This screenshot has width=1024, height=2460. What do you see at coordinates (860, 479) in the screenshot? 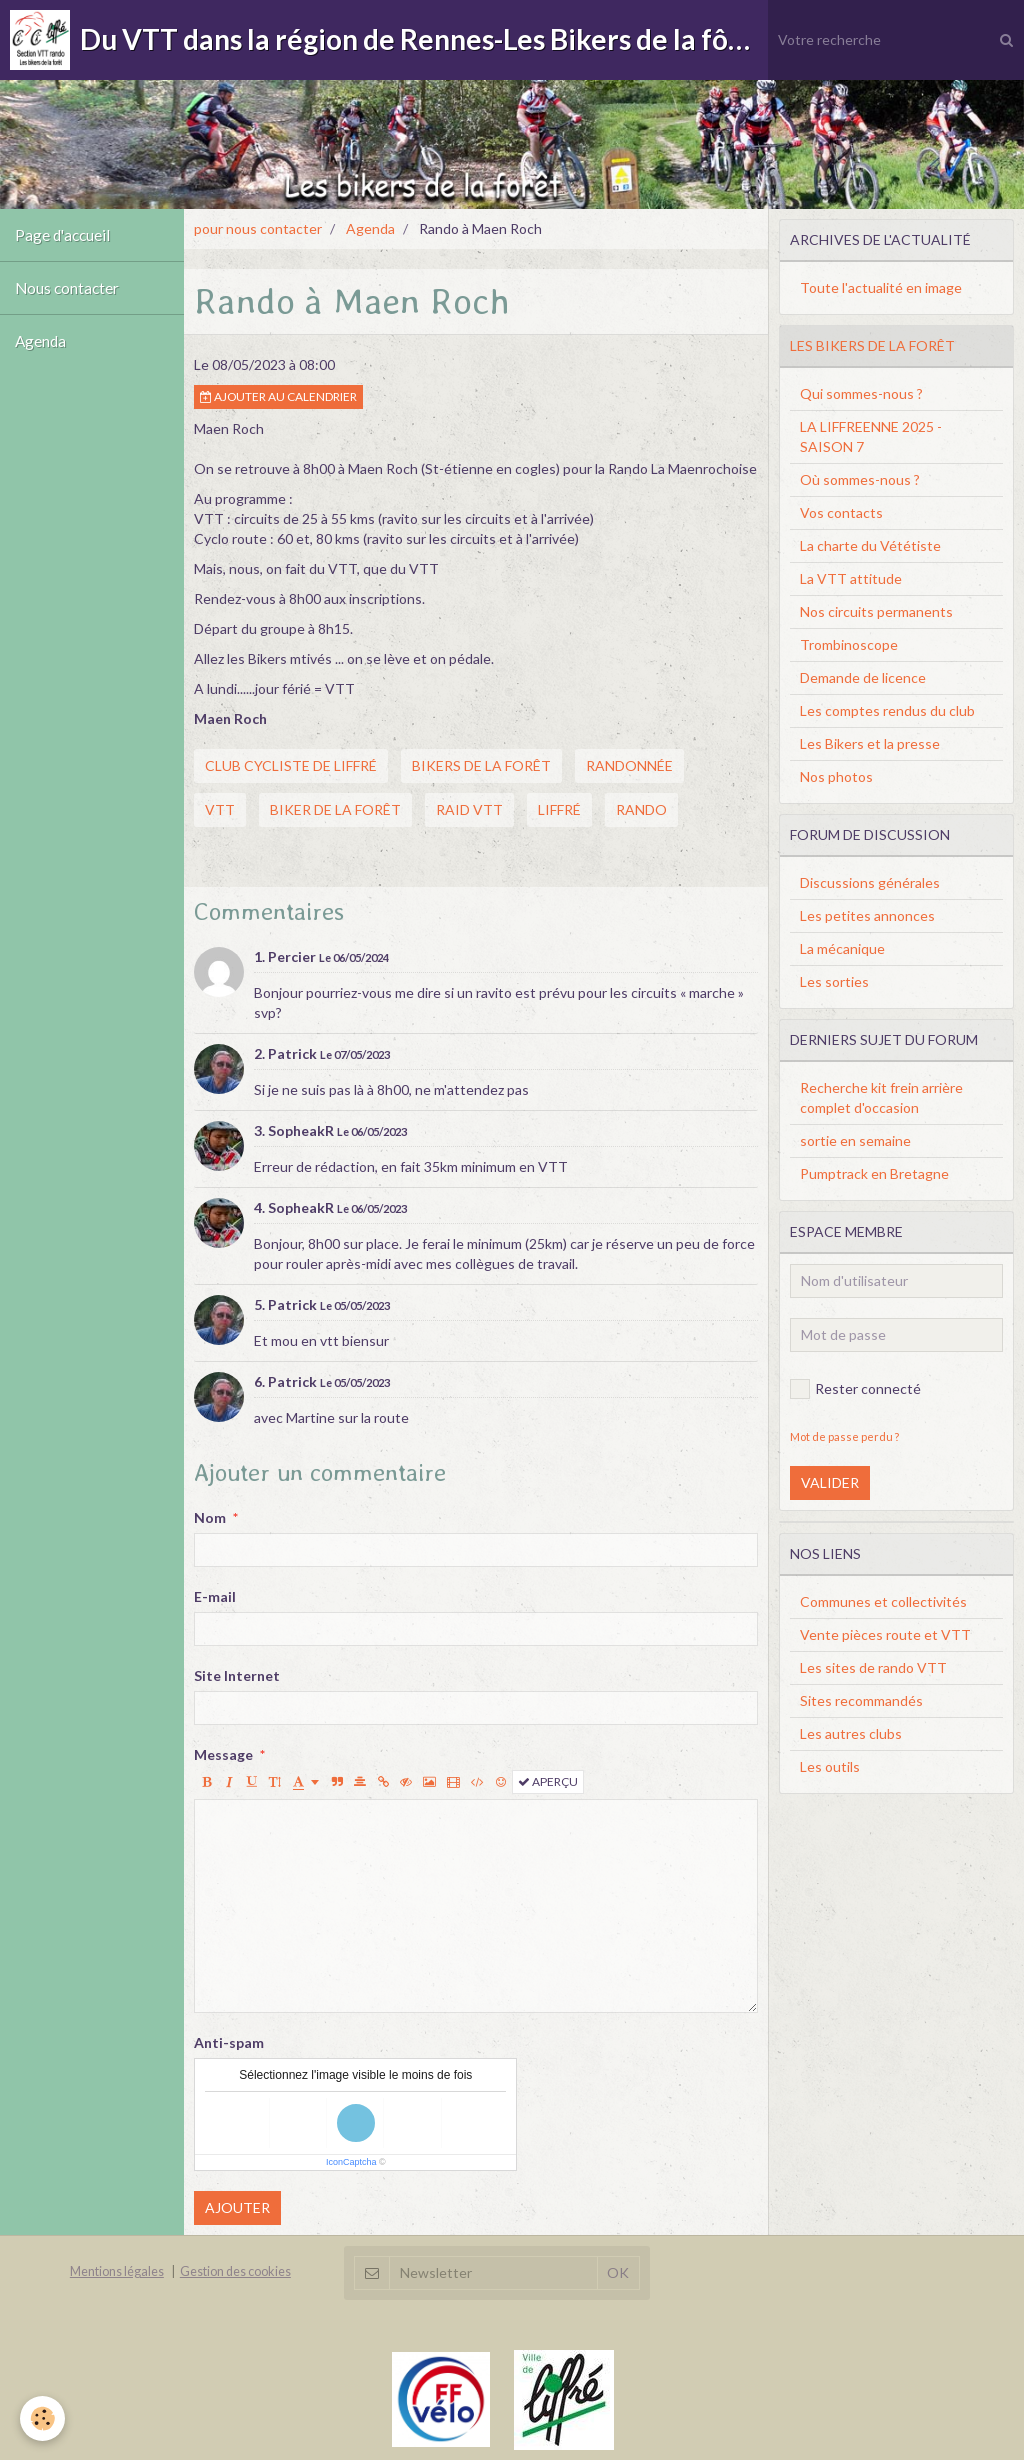
I see `Où sommes-nous ?` at bounding box center [860, 479].